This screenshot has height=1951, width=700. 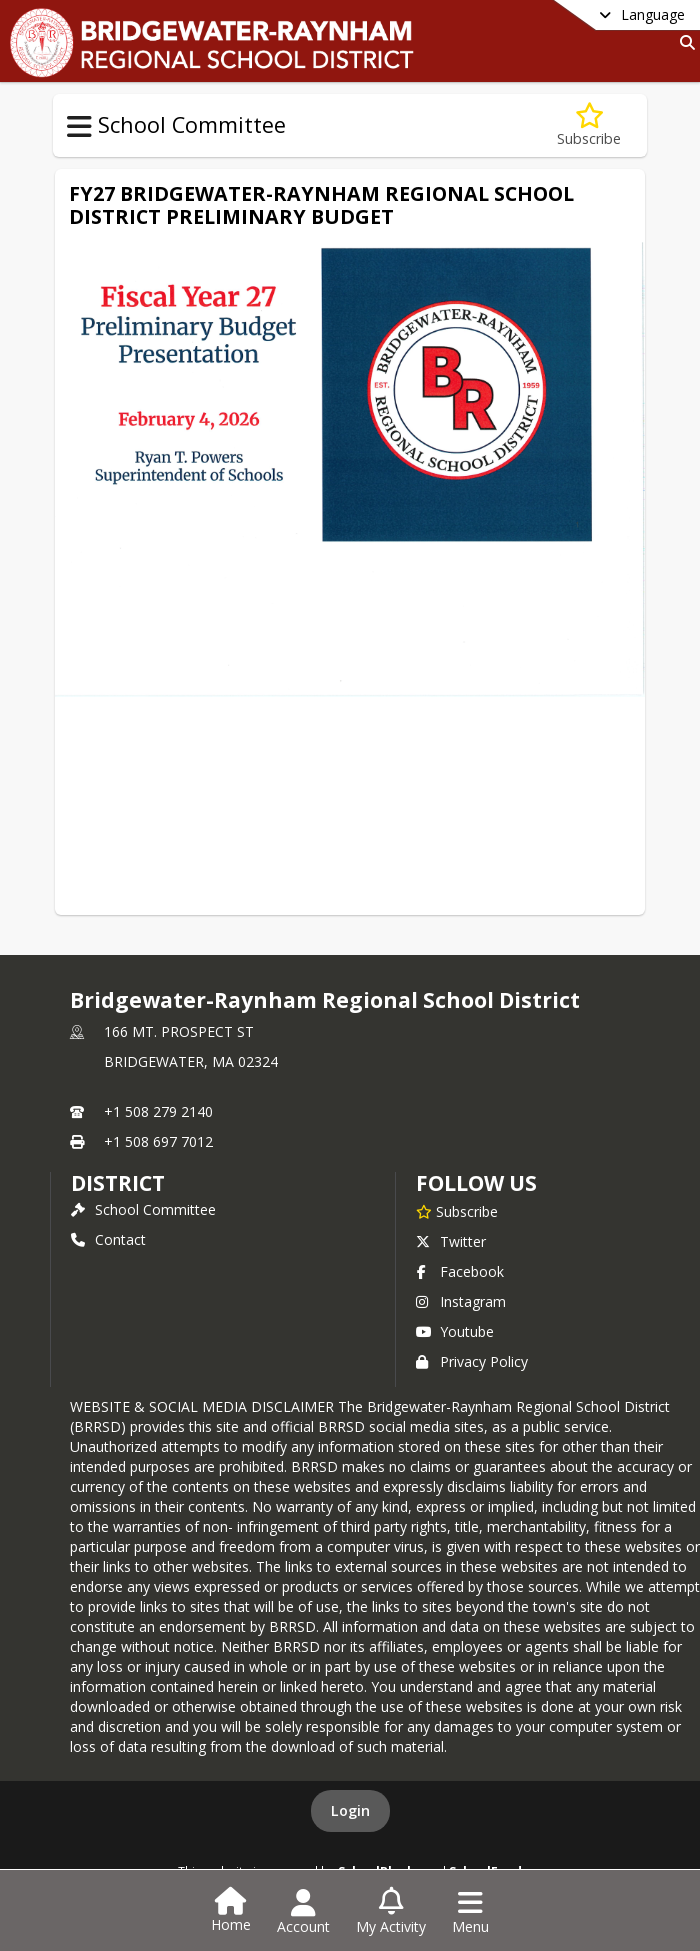 I want to click on [Subscribe to Bridgewater-Raynham Regional School District], so click(x=457, y=1211).